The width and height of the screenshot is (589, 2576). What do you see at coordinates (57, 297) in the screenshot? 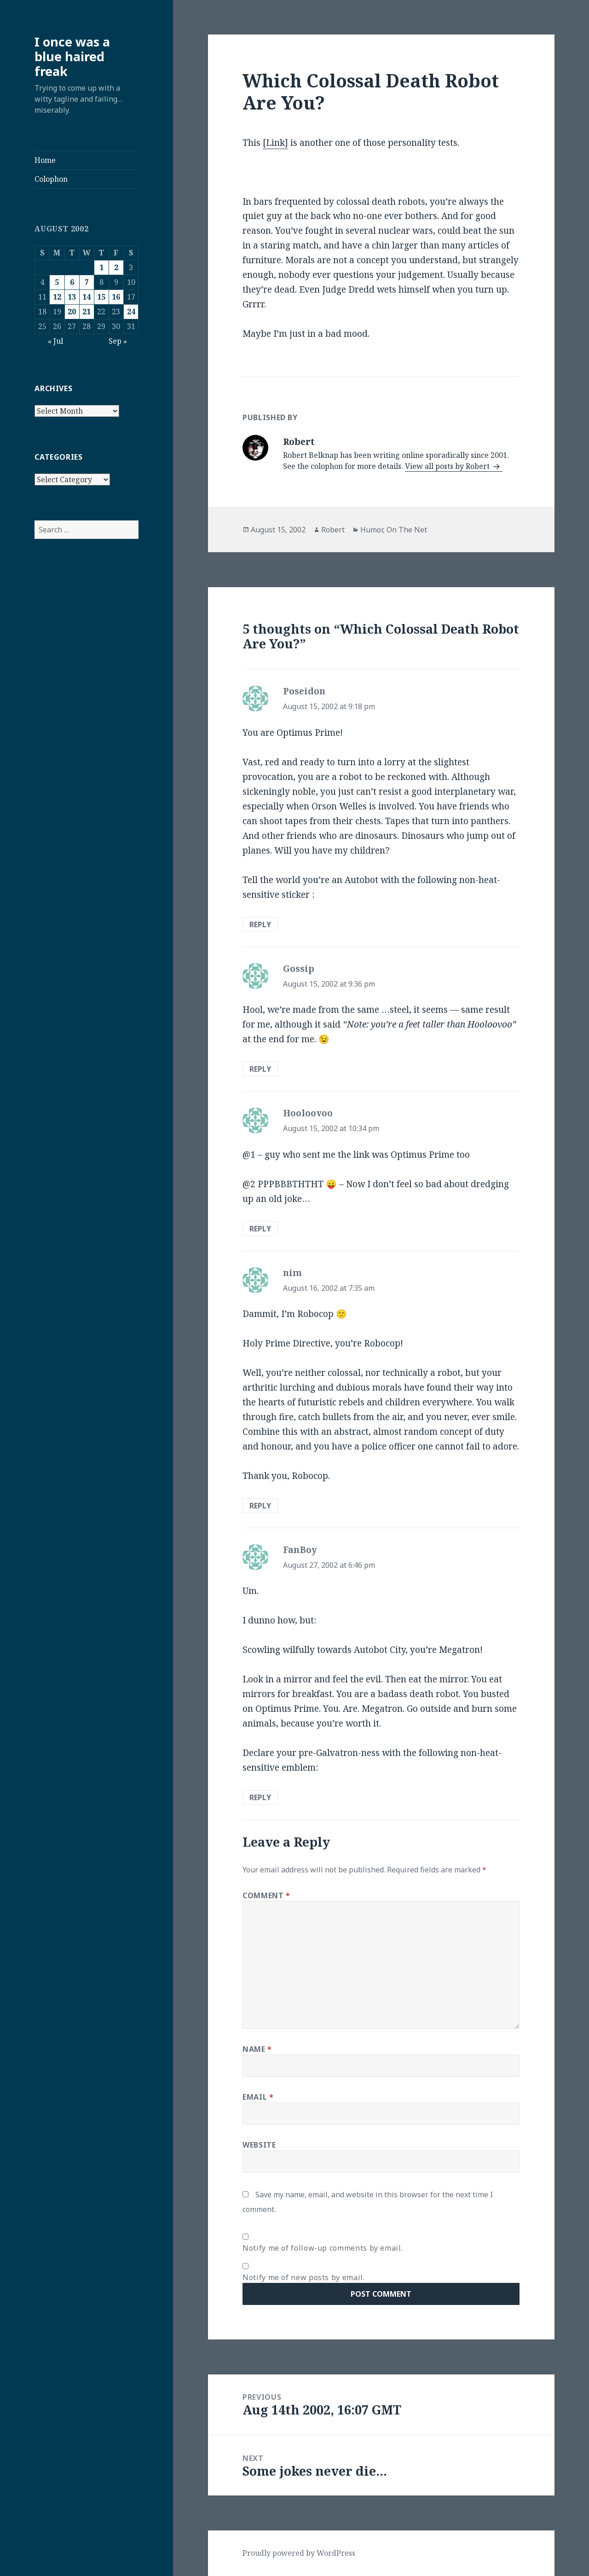
I see `12 [Posts published on August 12, 2002]` at bounding box center [57, 297].